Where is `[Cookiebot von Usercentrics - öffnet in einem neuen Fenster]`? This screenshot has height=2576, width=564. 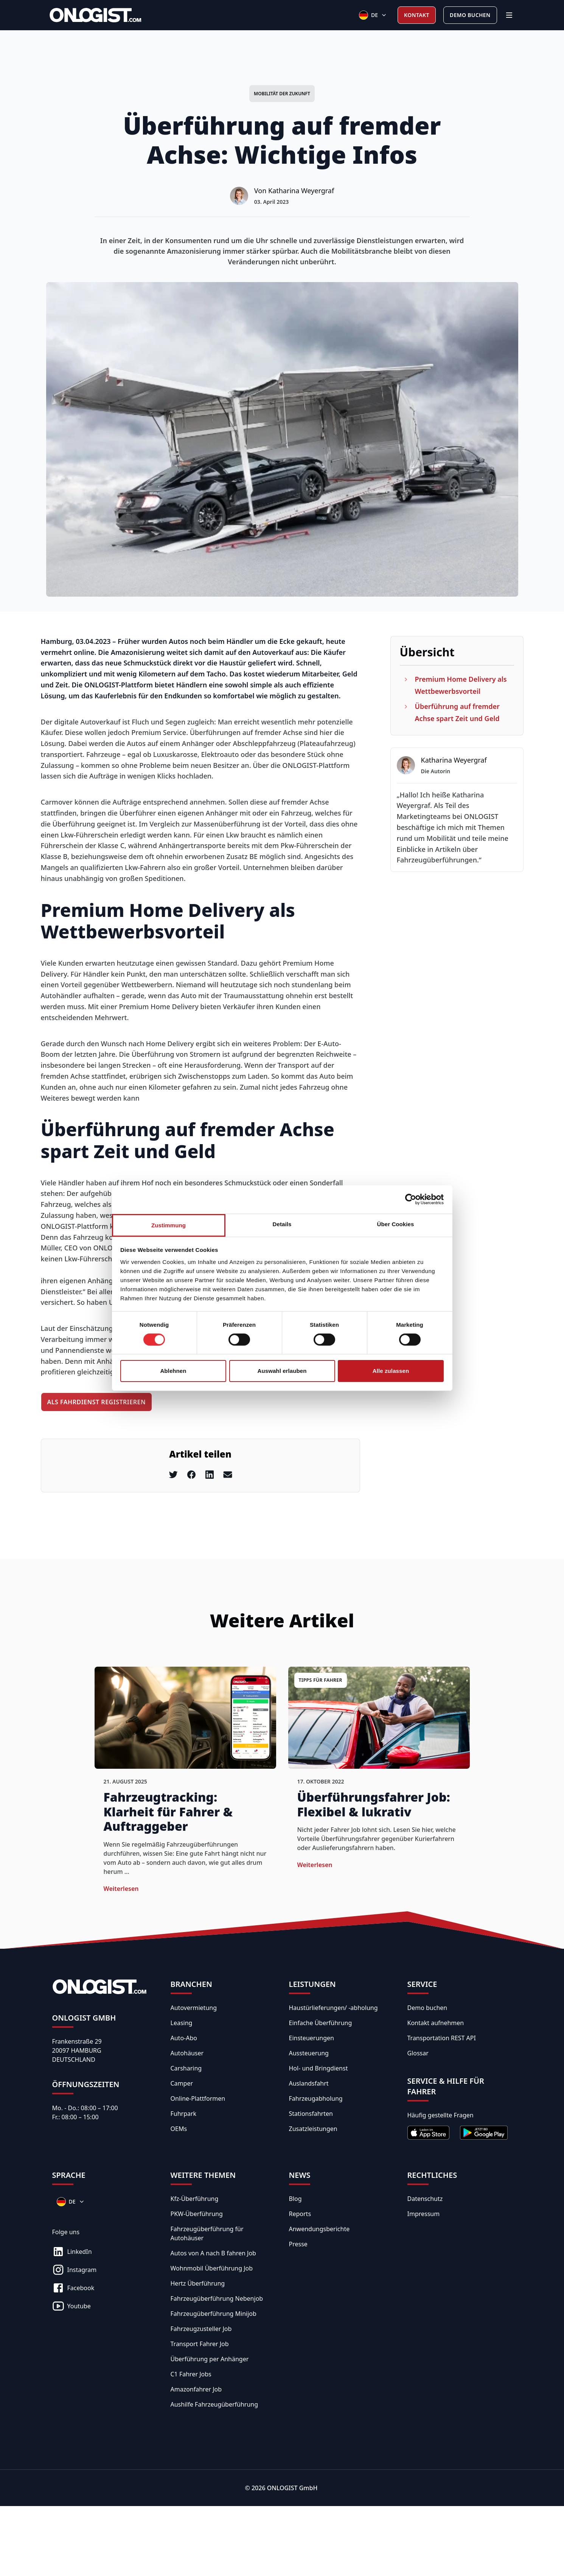
[Cookiebot von Usercentrics - öffnet in einem neuen Fenster] is located at coordinates (411, 1199).